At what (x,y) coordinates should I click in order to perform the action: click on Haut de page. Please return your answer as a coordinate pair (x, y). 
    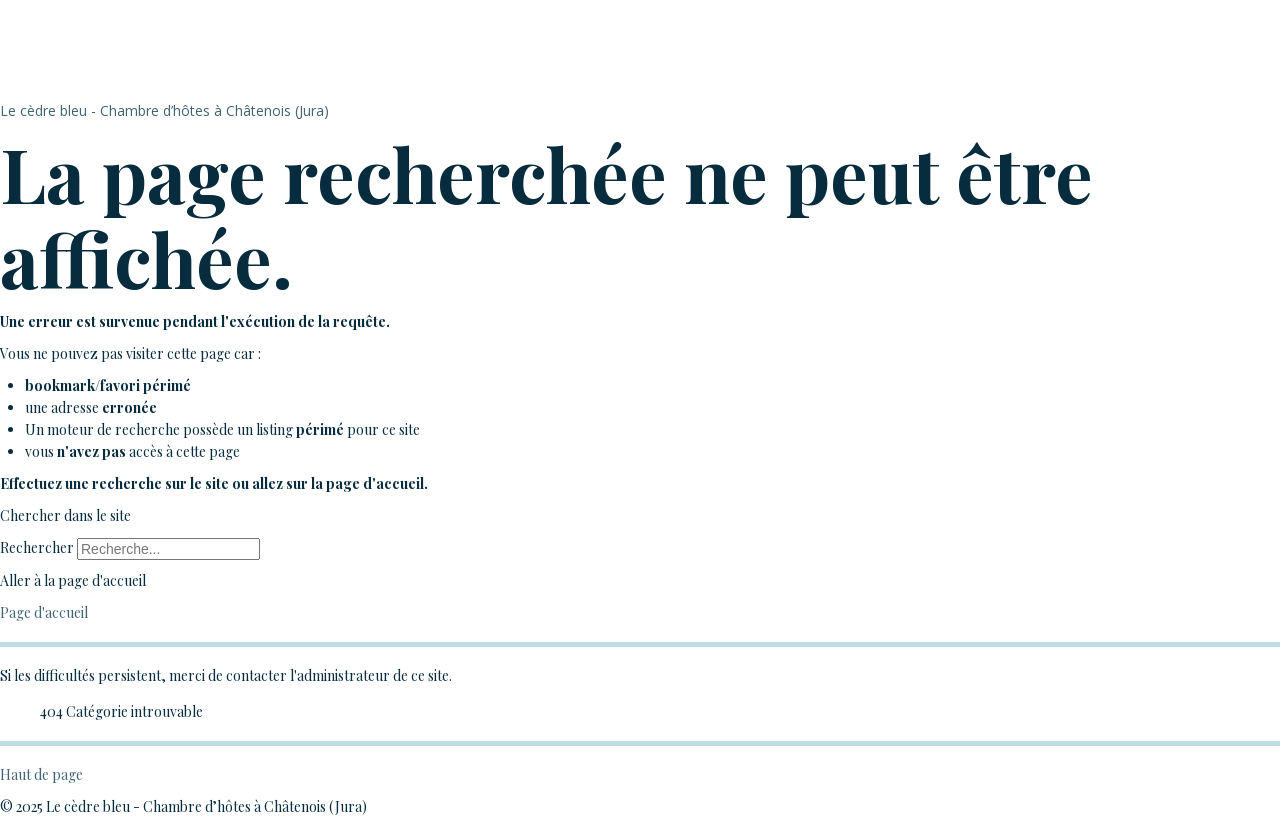
    Looking at the image, I should click on (41, 774).